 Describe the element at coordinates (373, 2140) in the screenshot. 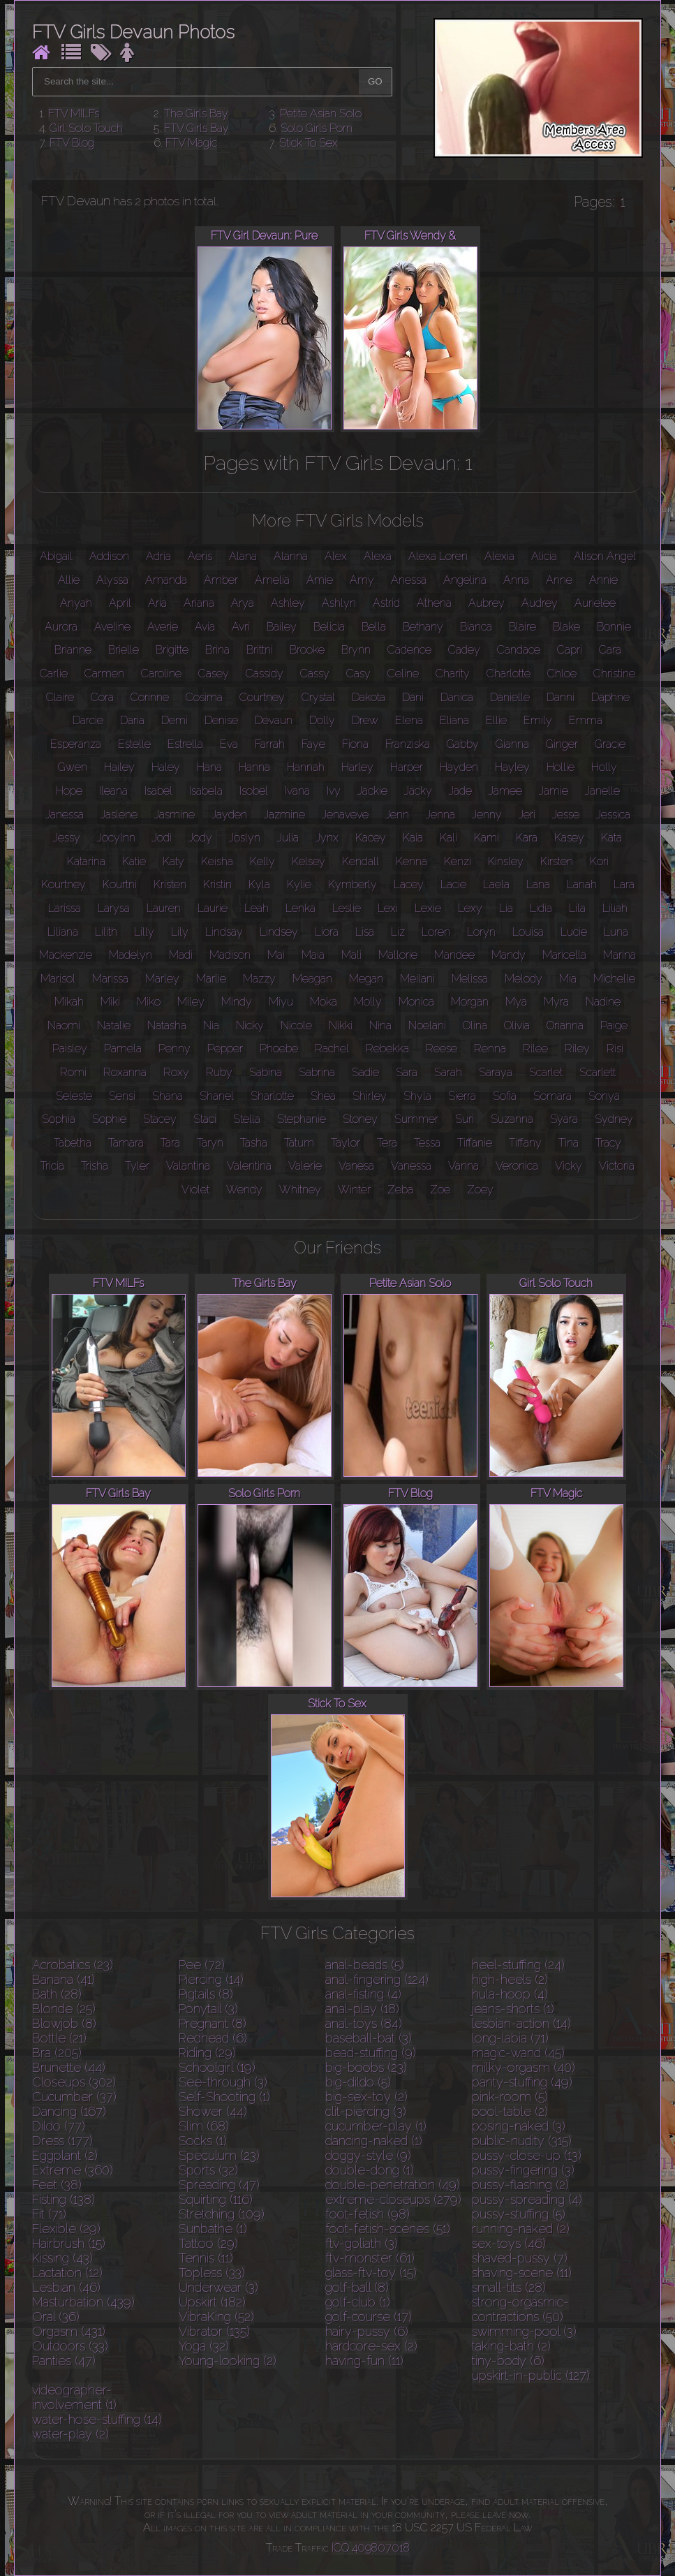

I see `dancing-naked (1)` at that location.